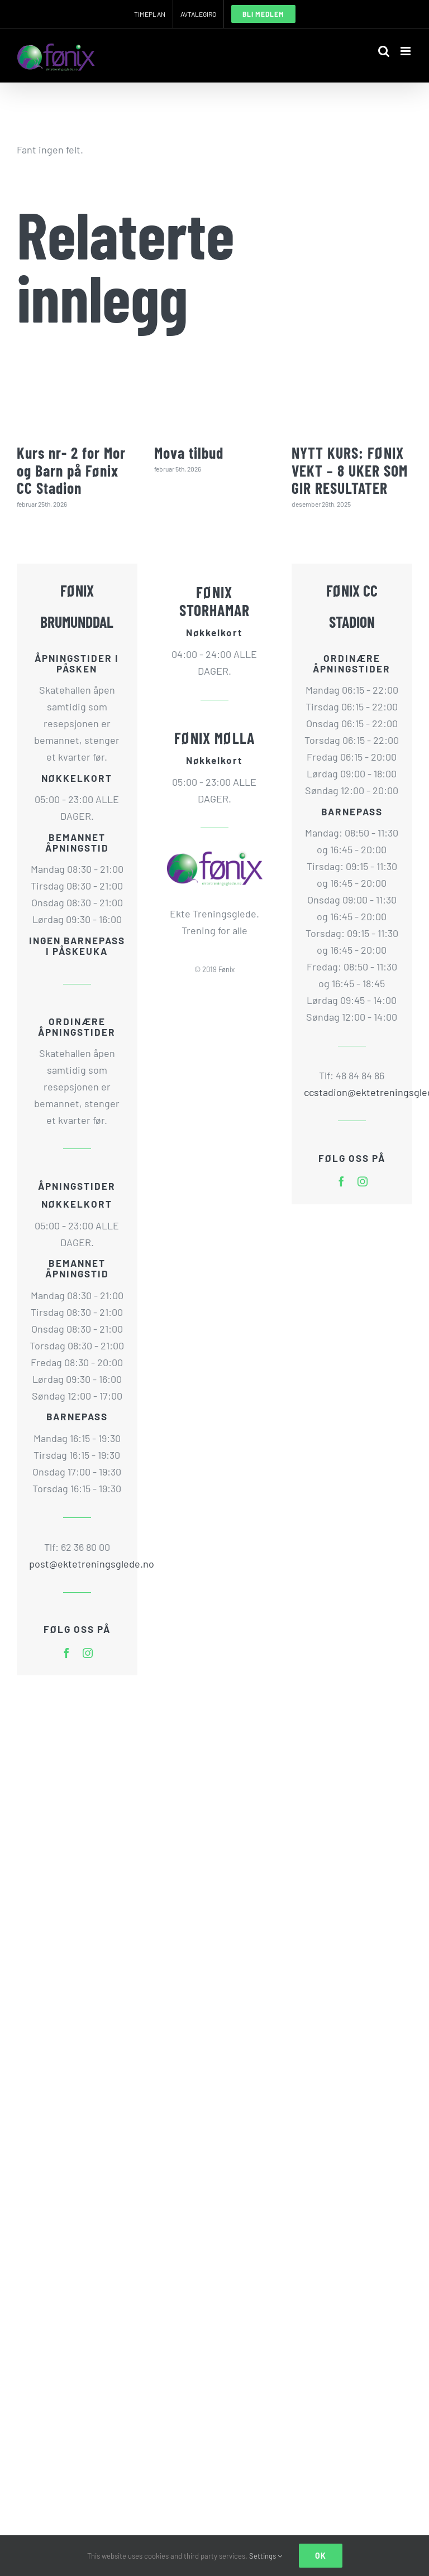  What do you see at coordinates (88, 1653) in the screenshot?
I see `[instagram]` at bounding box center [88, 1653].